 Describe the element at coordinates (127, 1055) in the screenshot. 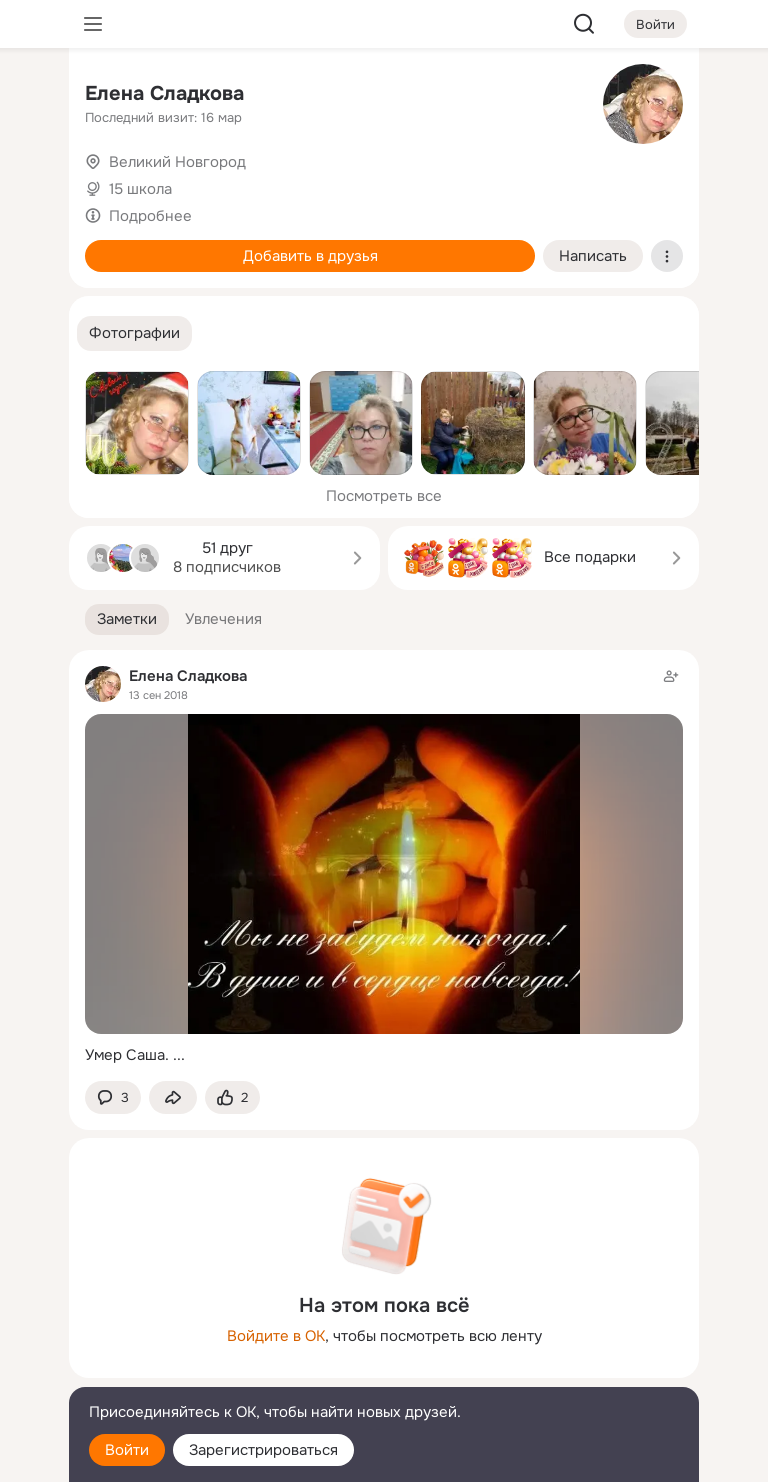

I see `Умер Саша.` at that location.